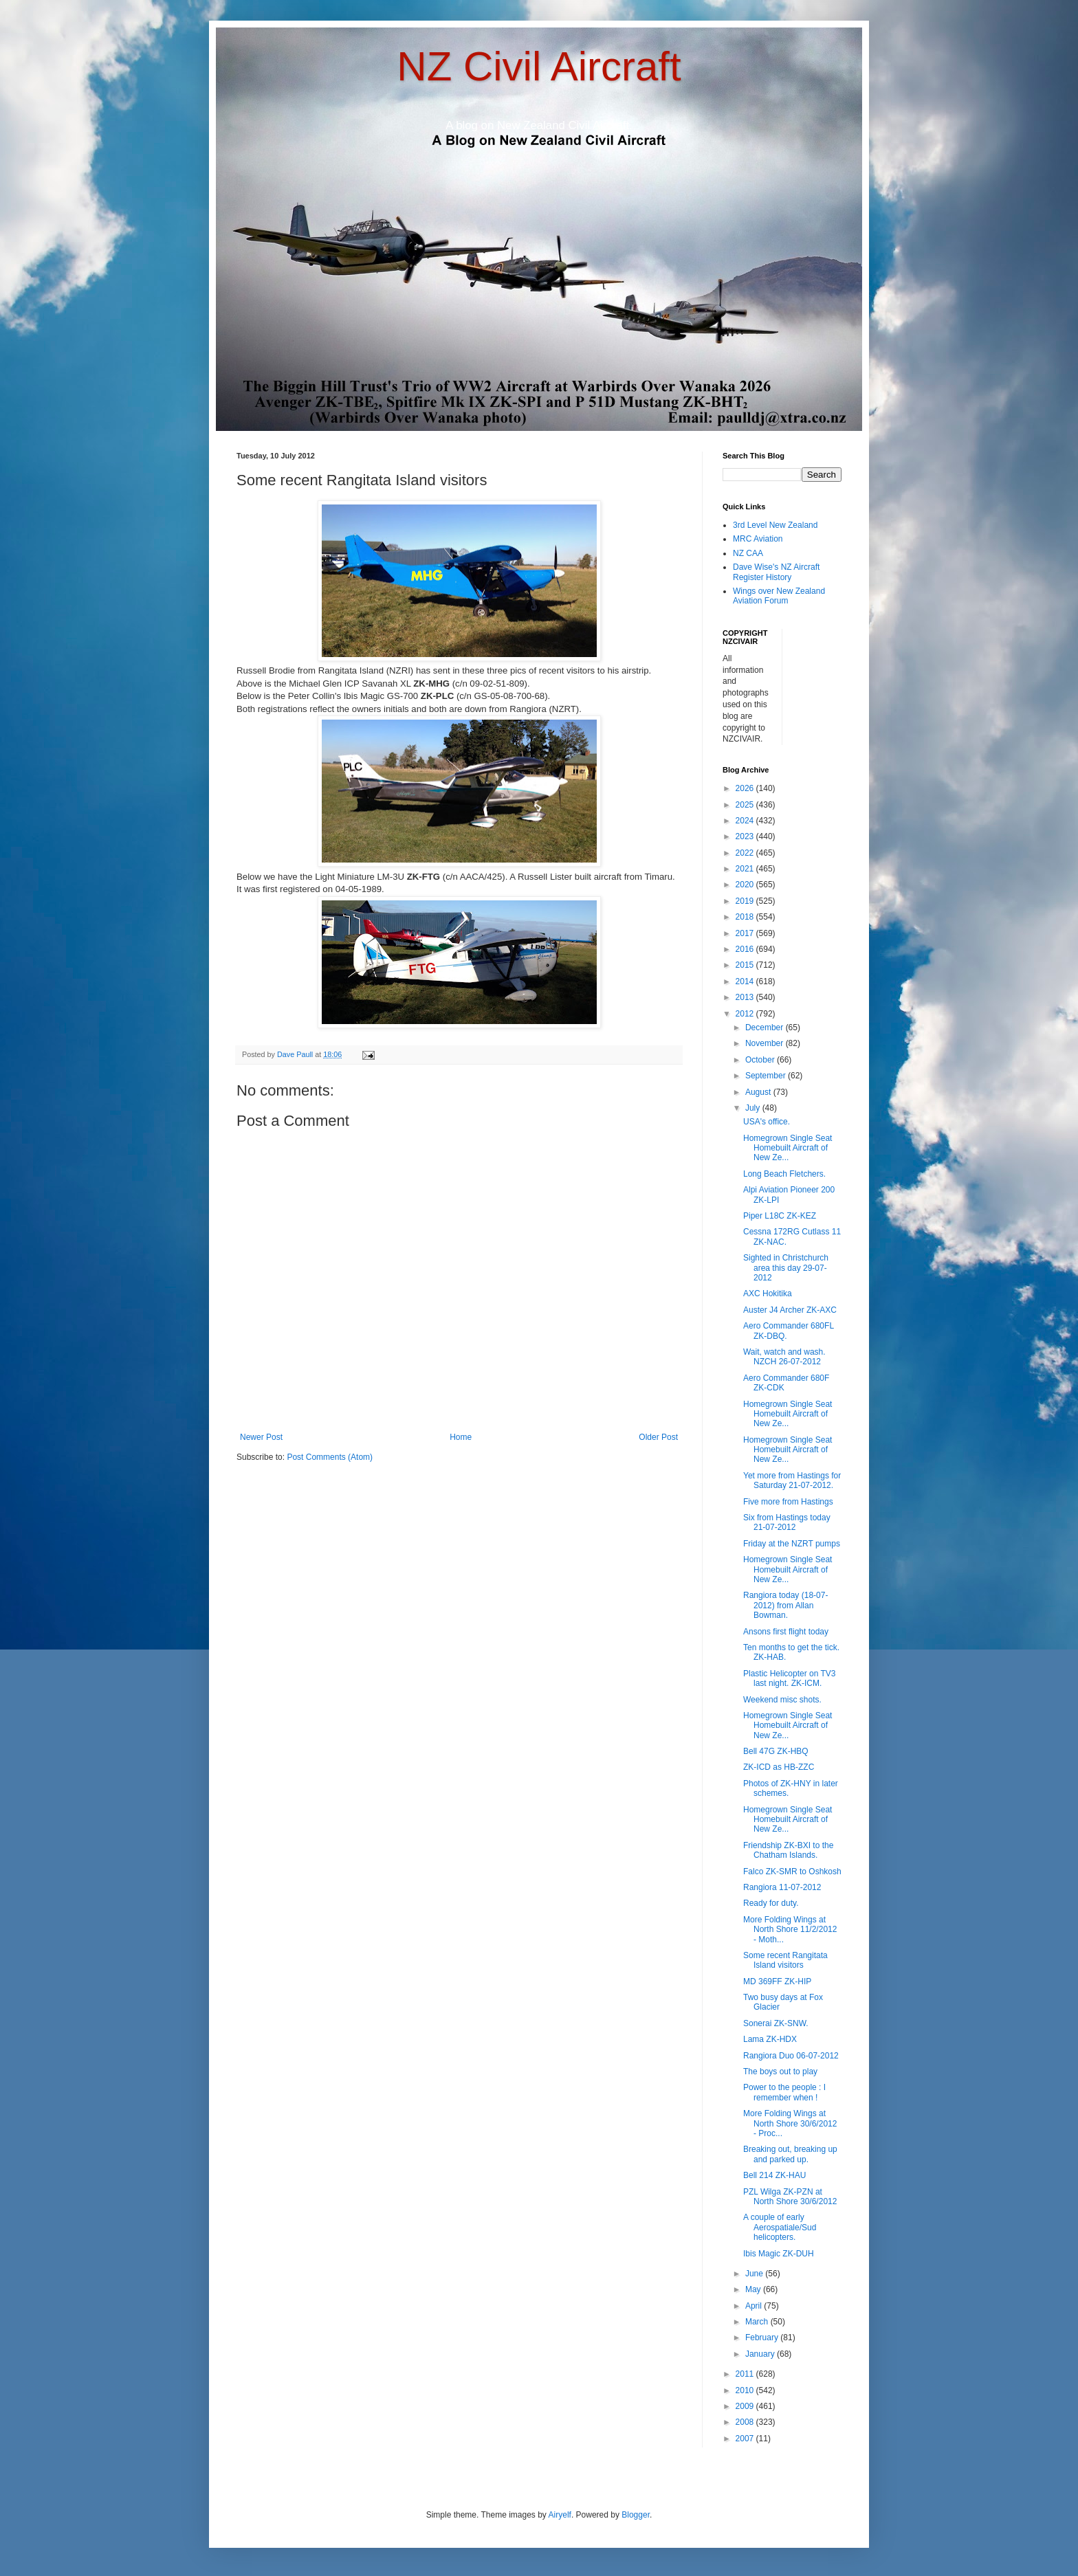 The width and height of the screenshot is (1078, 2576). Describe the element at coordinates (792, 1480) in the screenshot. I see `Yet more from Hastings for Saturday 21-07-2012.` at that location.